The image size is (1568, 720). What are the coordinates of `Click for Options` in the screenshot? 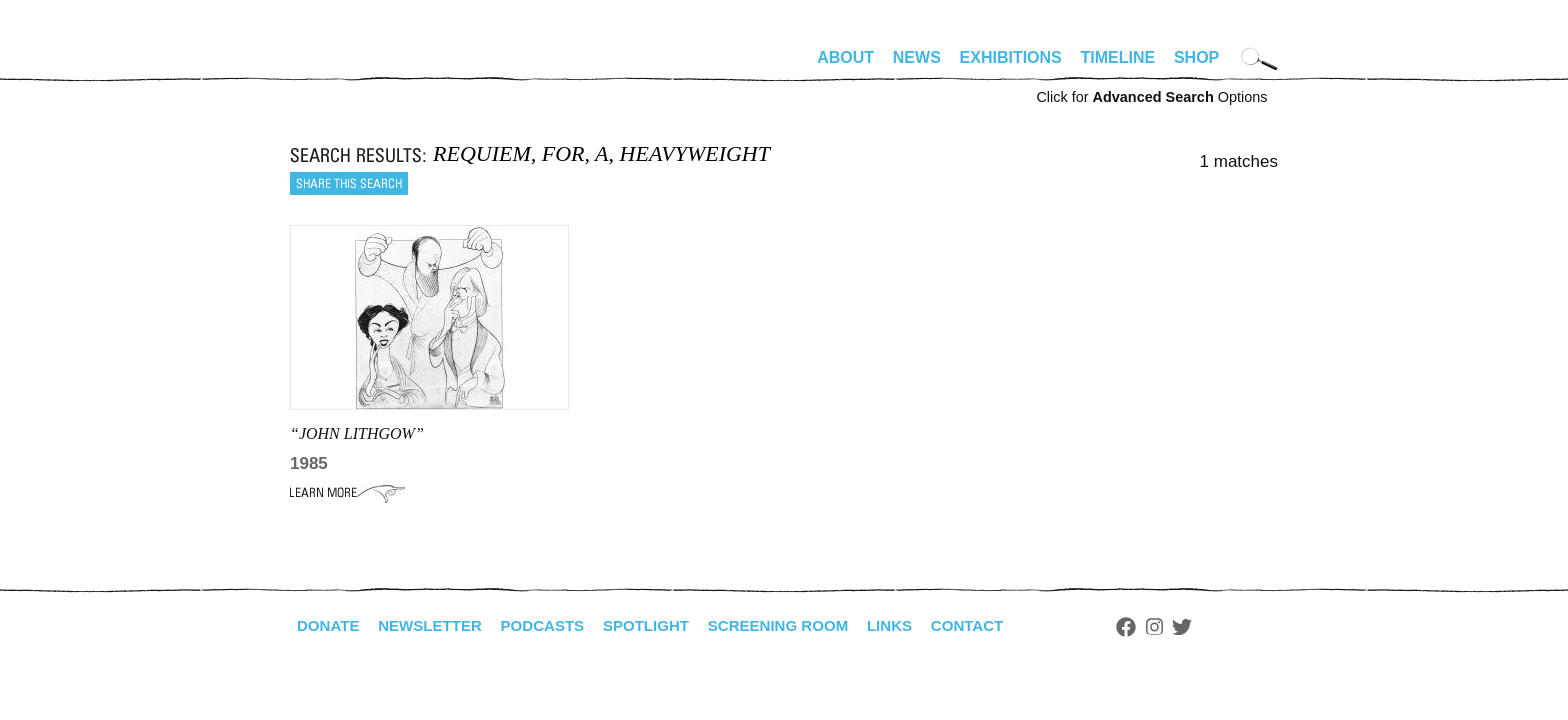 It's located at (1151, 97).